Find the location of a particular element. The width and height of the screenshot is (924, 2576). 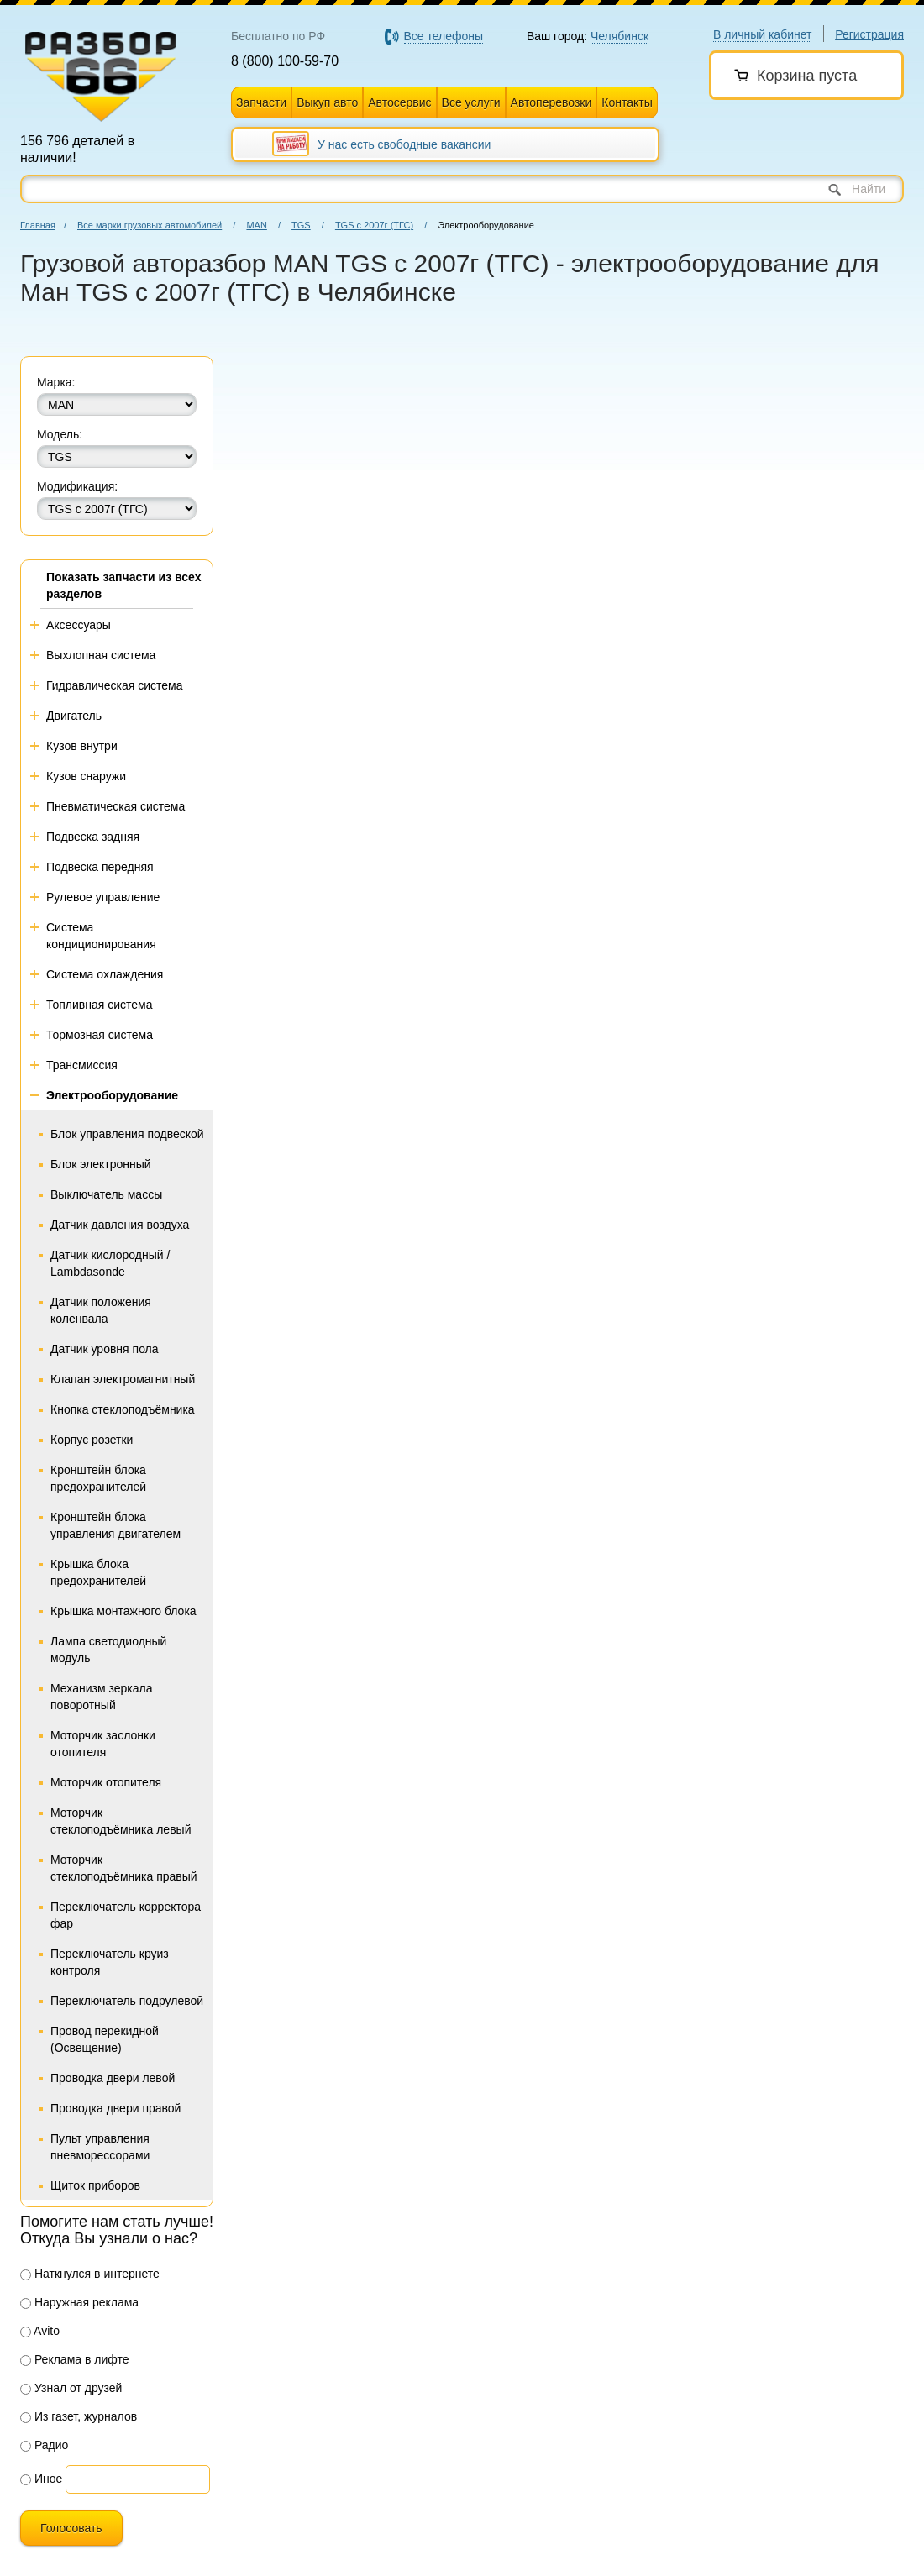

Кузов снаружи is located at coordinates (86, 776).